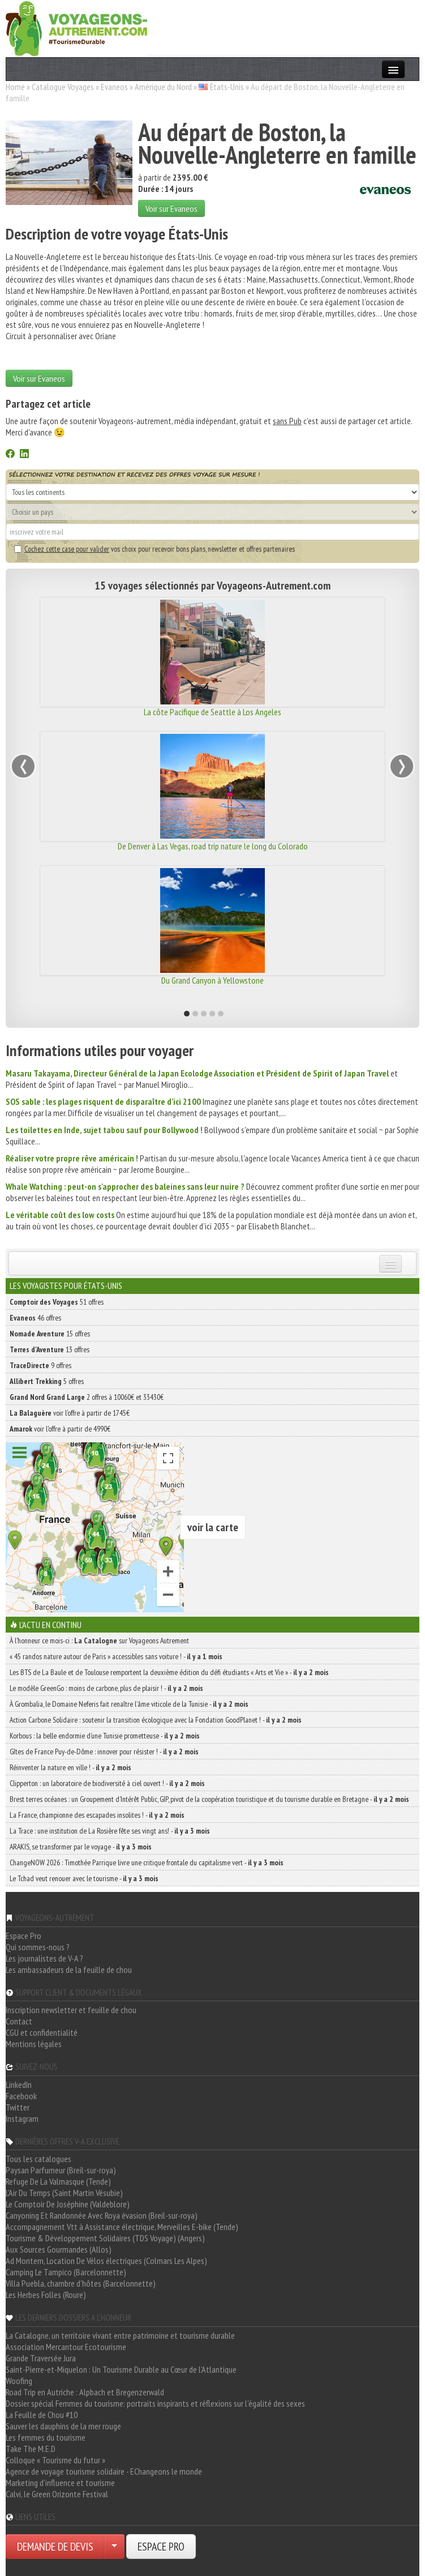 This screenshot has height=2576, width=425. What do you see at coordinates (81, 2283) in the screenshot?
I see `Villa Puebla, chambre d'hôtes (Barcelonnette)` at bounding box center [81, 2283].